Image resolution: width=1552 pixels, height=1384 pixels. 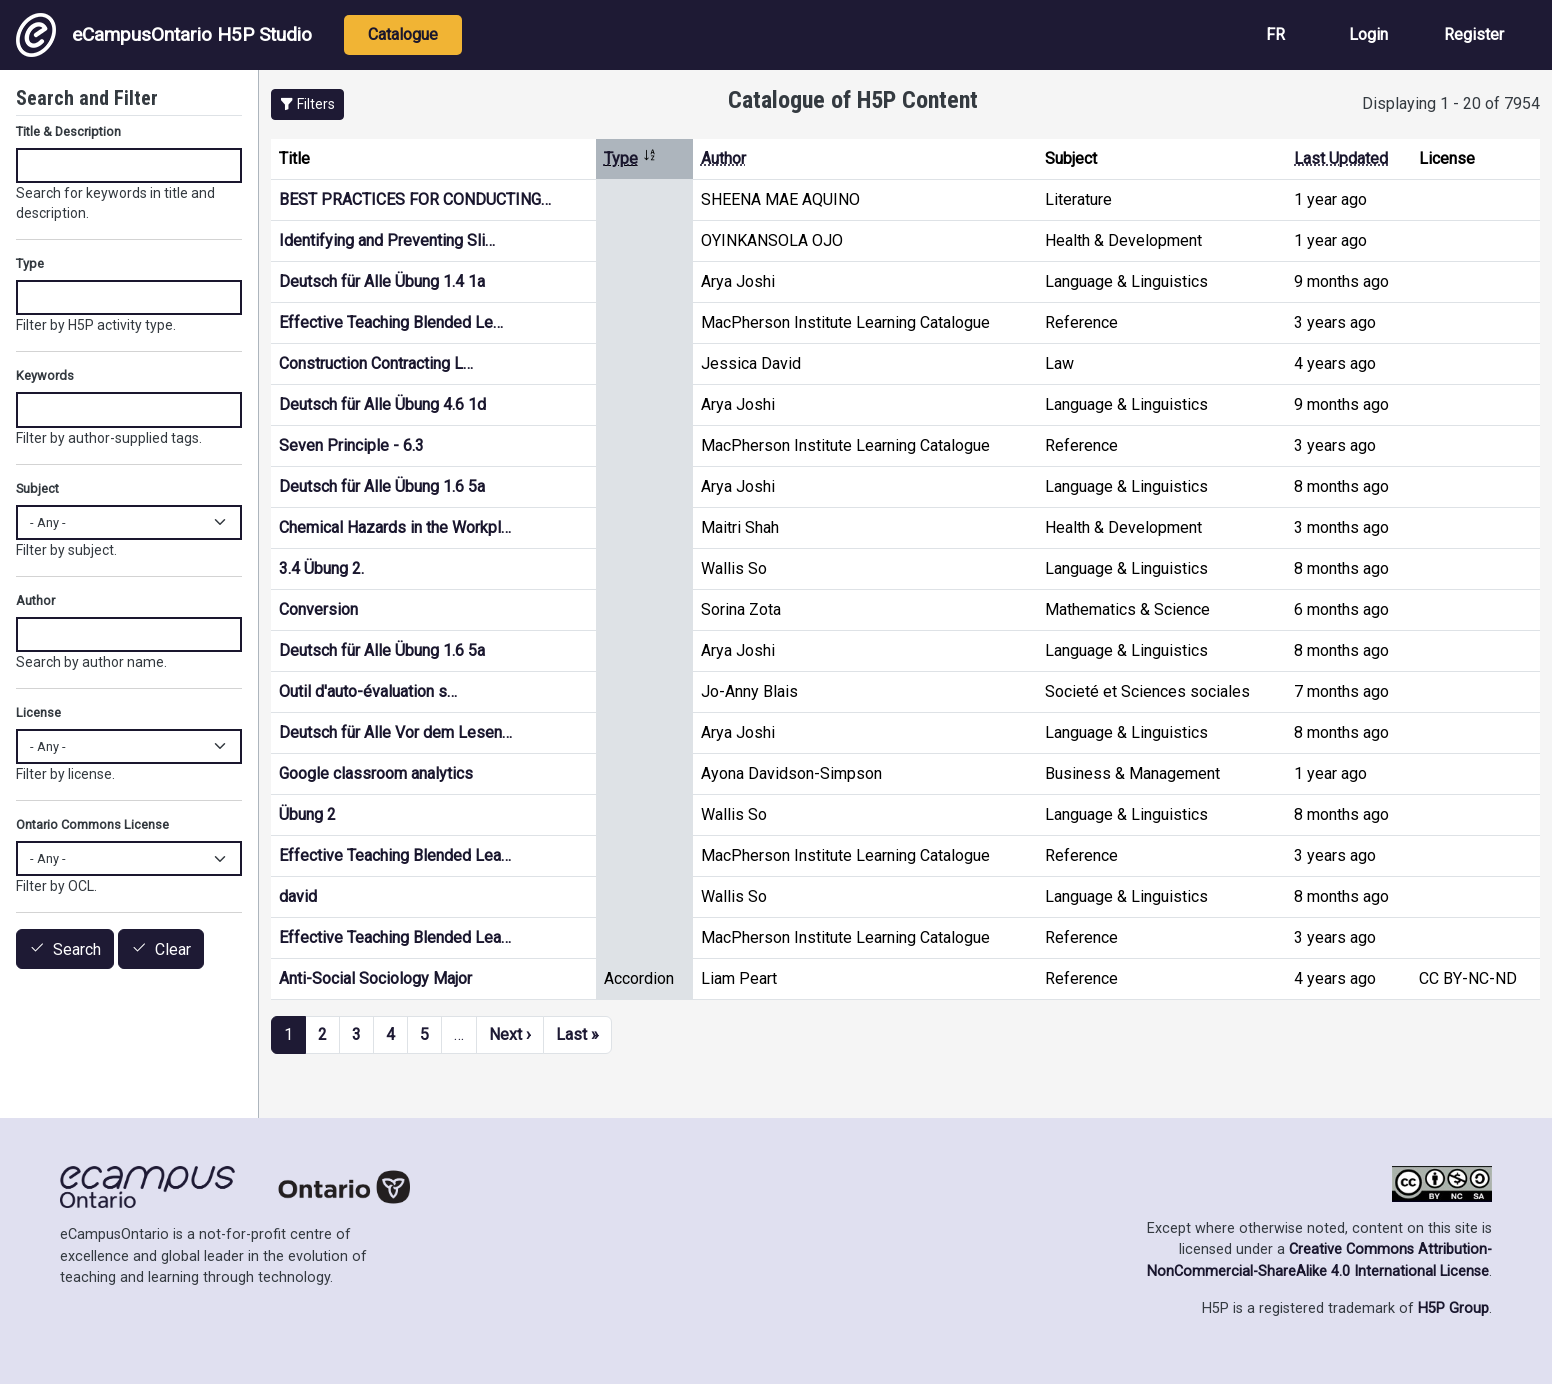 What do you see at coordinates (92, 824) in the screenshot?
I see `Ontario Commons License` at bounding box center [92, 824].